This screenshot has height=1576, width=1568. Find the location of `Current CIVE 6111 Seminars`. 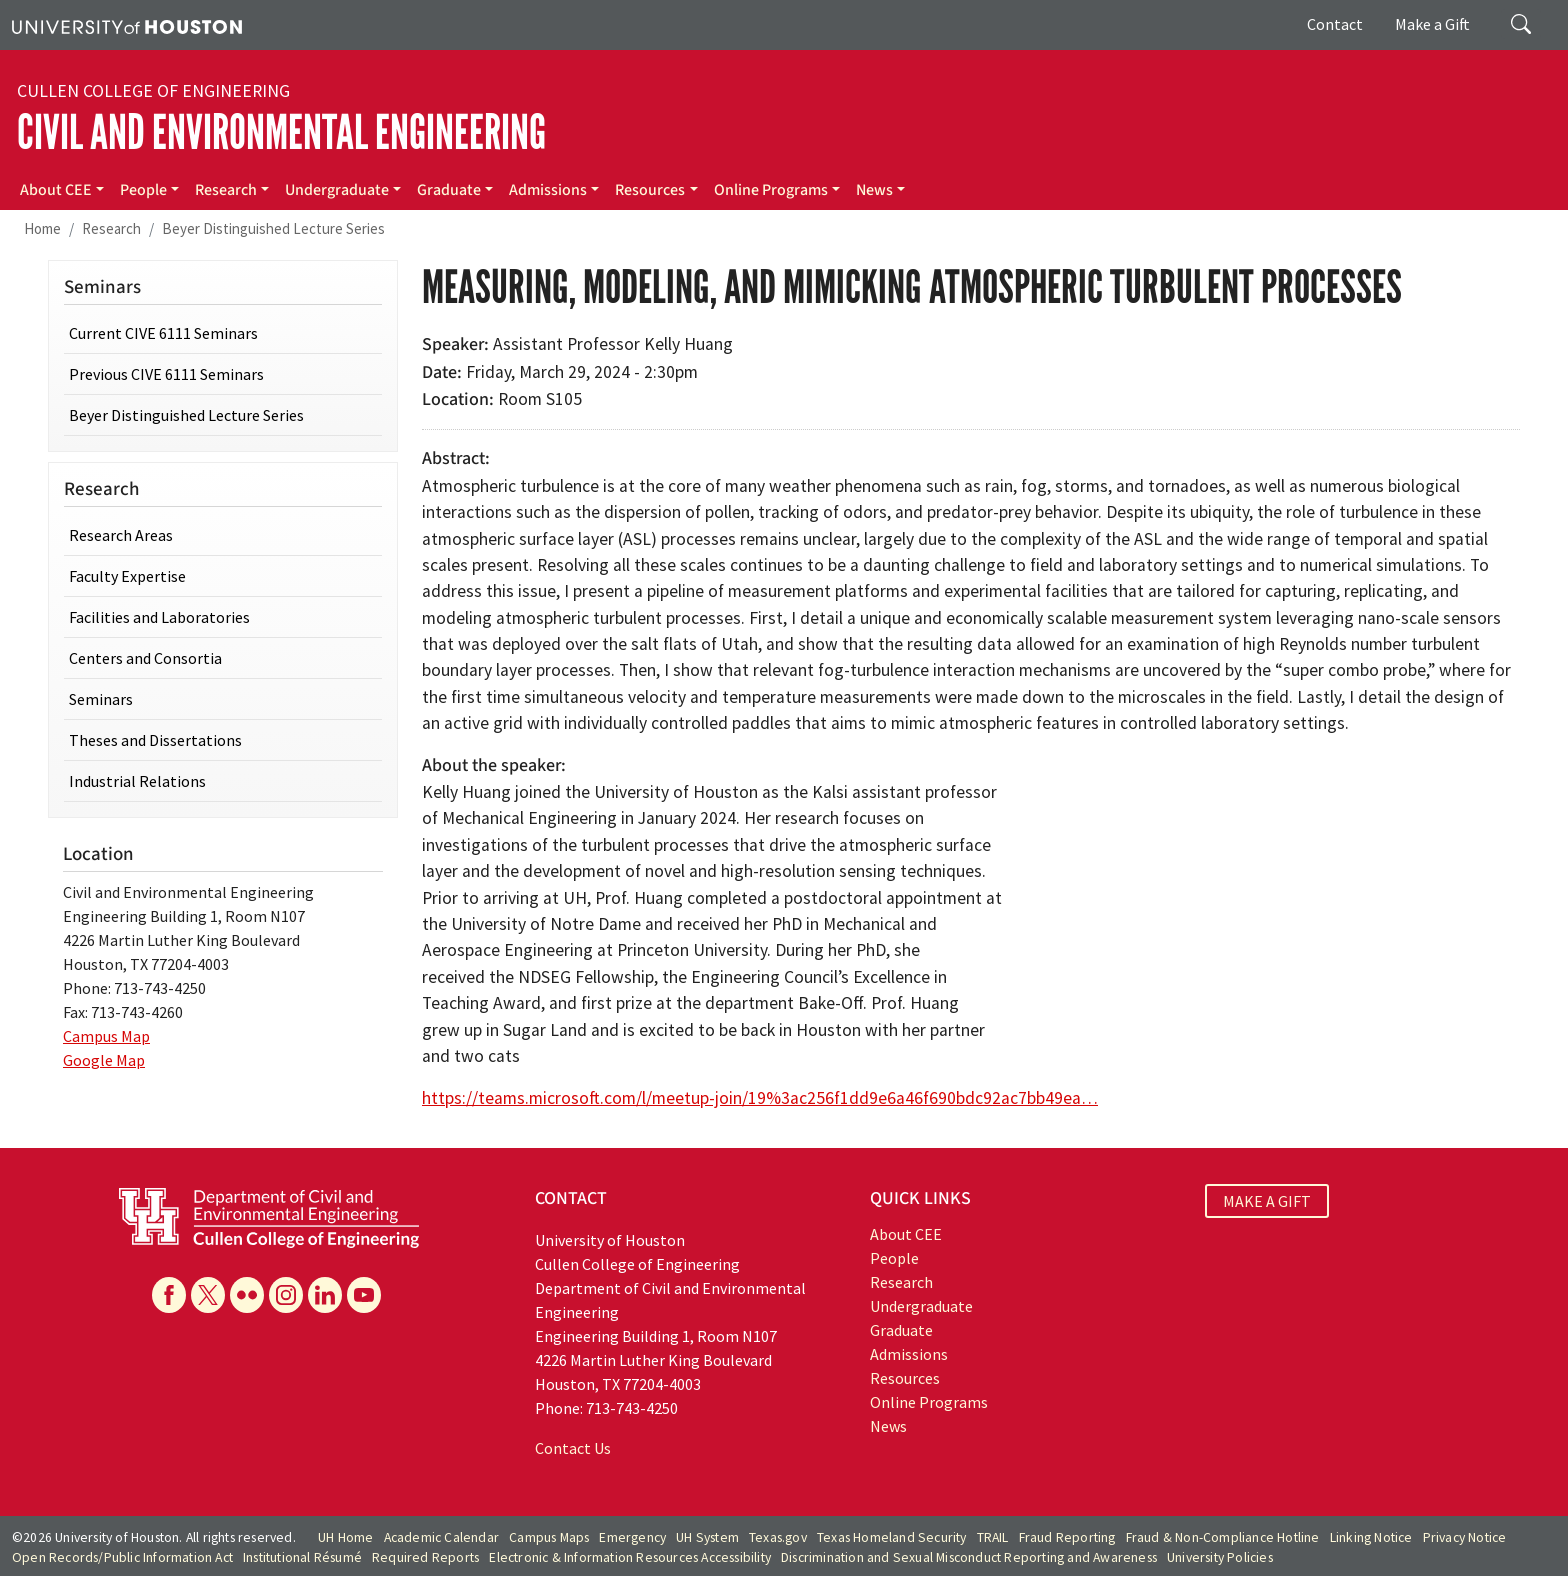

Current CIVE 6111 Seminars is located at coordinates (163, 333).